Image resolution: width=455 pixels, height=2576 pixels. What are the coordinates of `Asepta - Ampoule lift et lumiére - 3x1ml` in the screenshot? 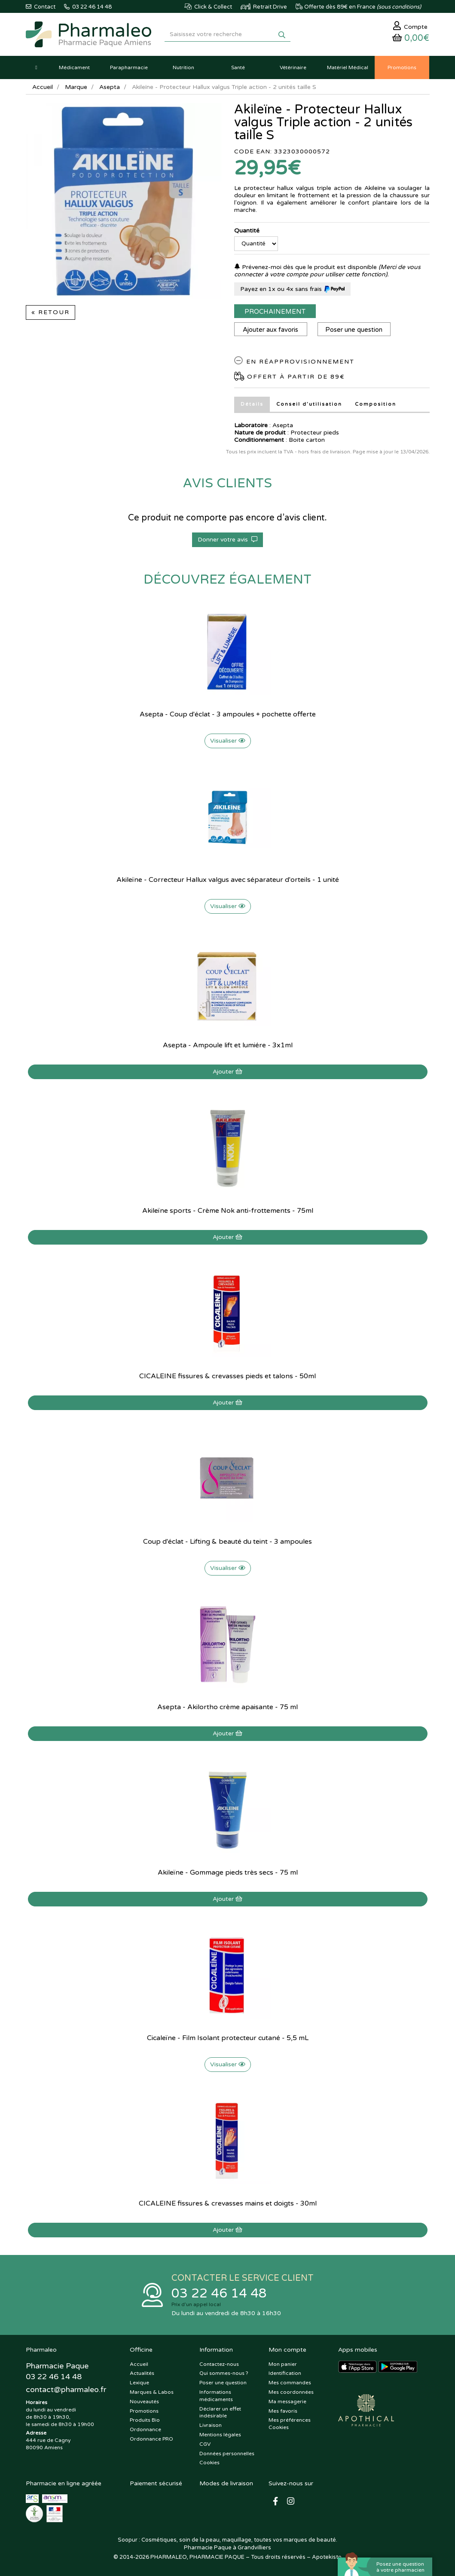 It's located at (228, 1045).